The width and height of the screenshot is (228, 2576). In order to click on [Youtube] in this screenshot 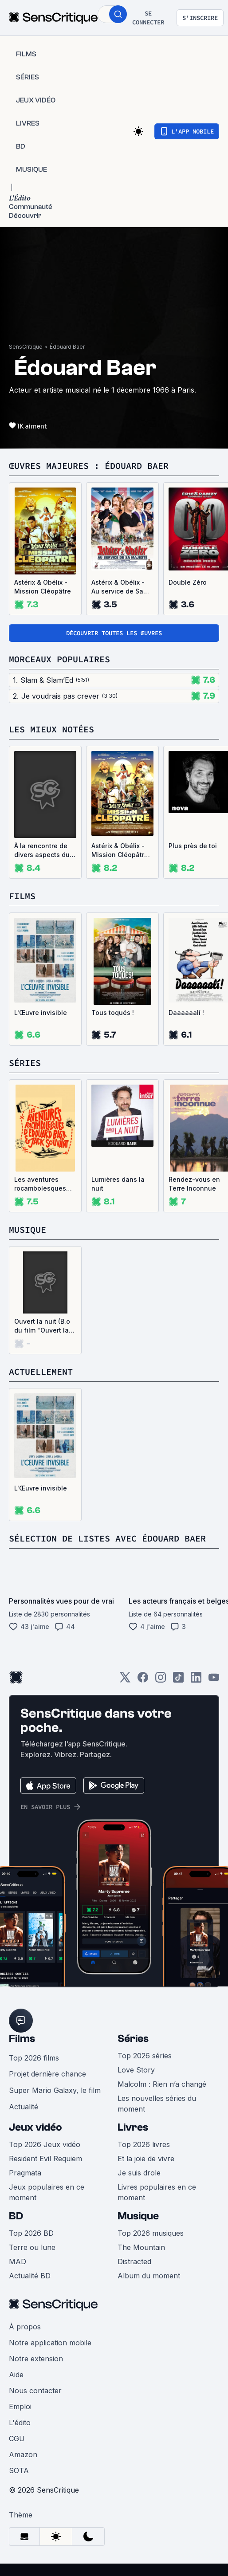, I will do `click(213, 1680)`.